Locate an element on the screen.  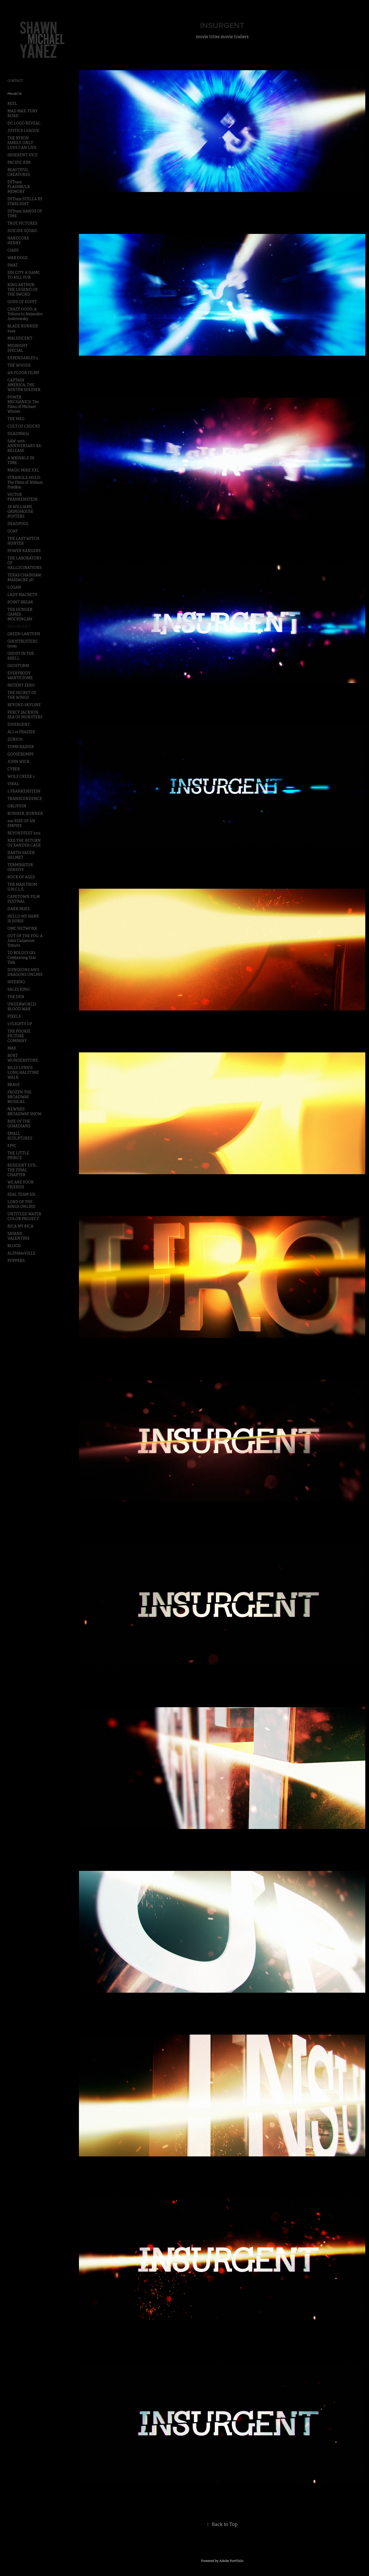
TEXAS CHAINSAW MASSACRE 3D is located at coordinates (24, 577).